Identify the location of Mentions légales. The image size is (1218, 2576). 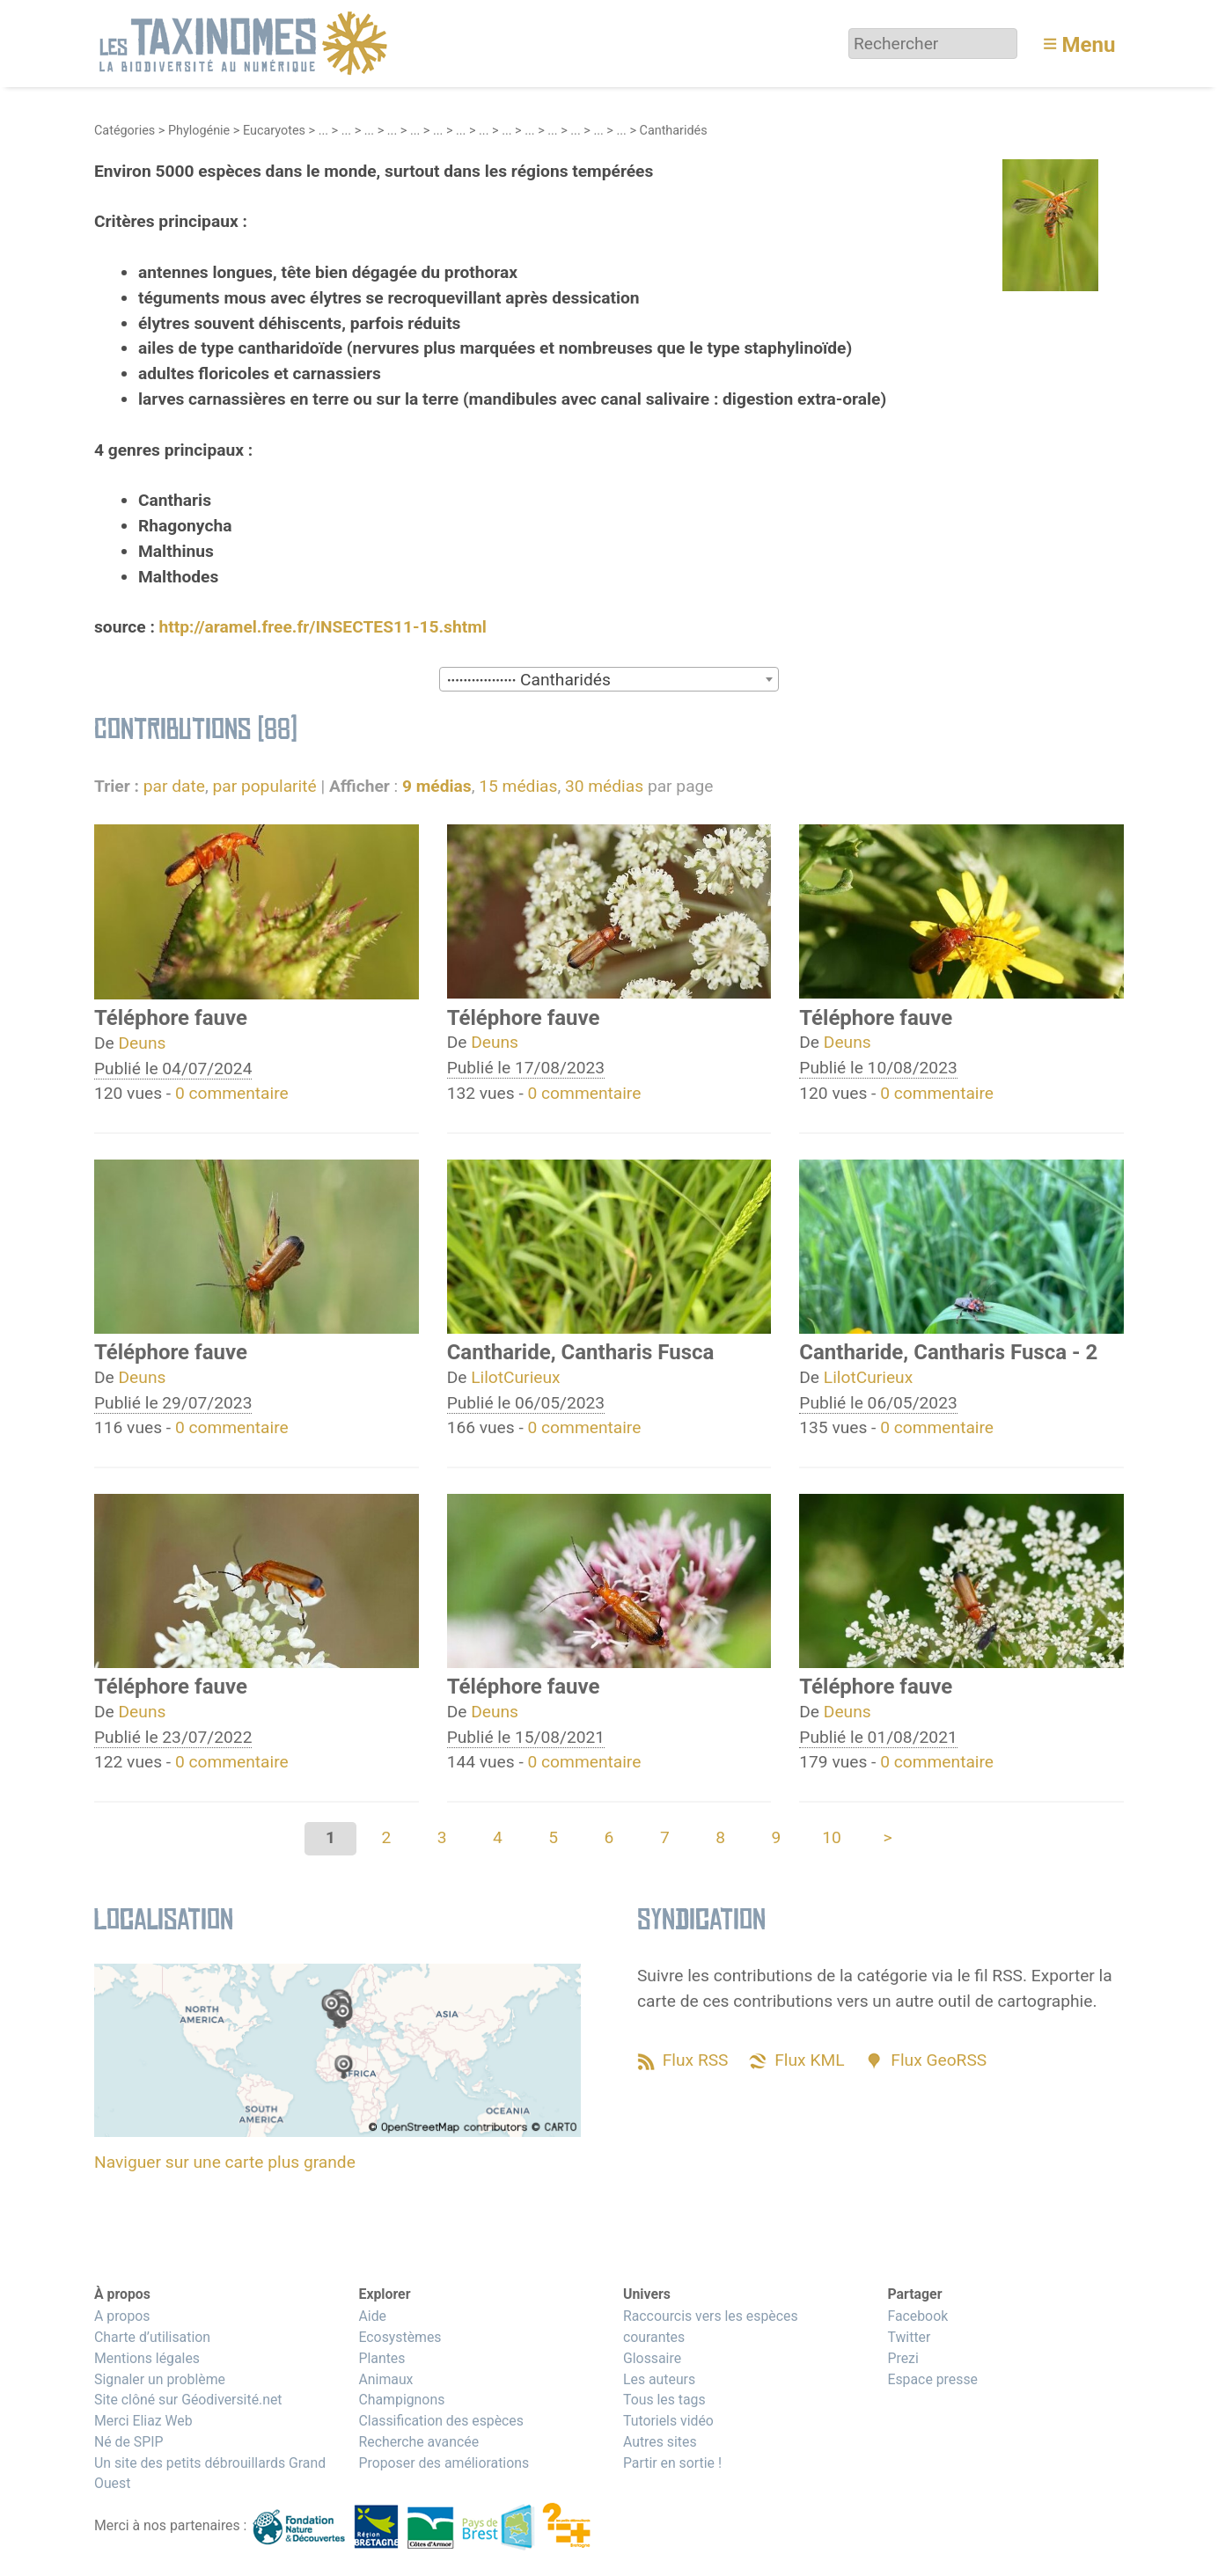
(147, 2358).